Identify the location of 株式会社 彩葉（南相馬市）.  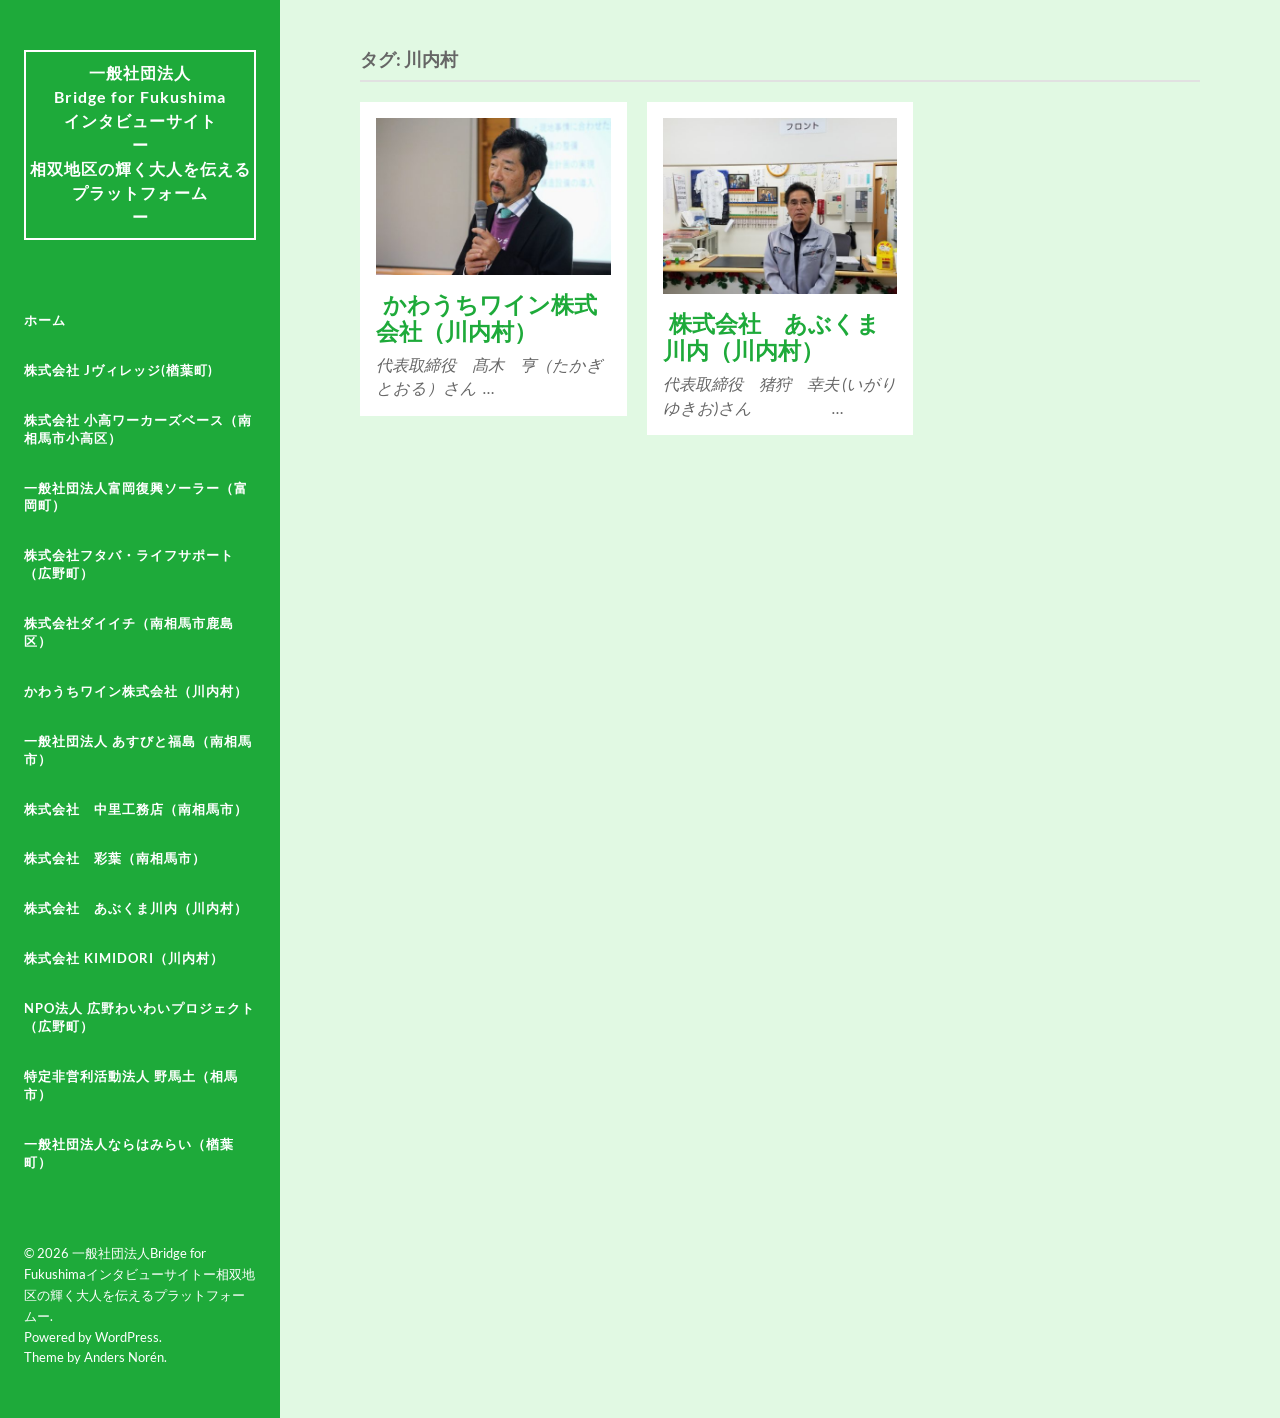
(115, 858).